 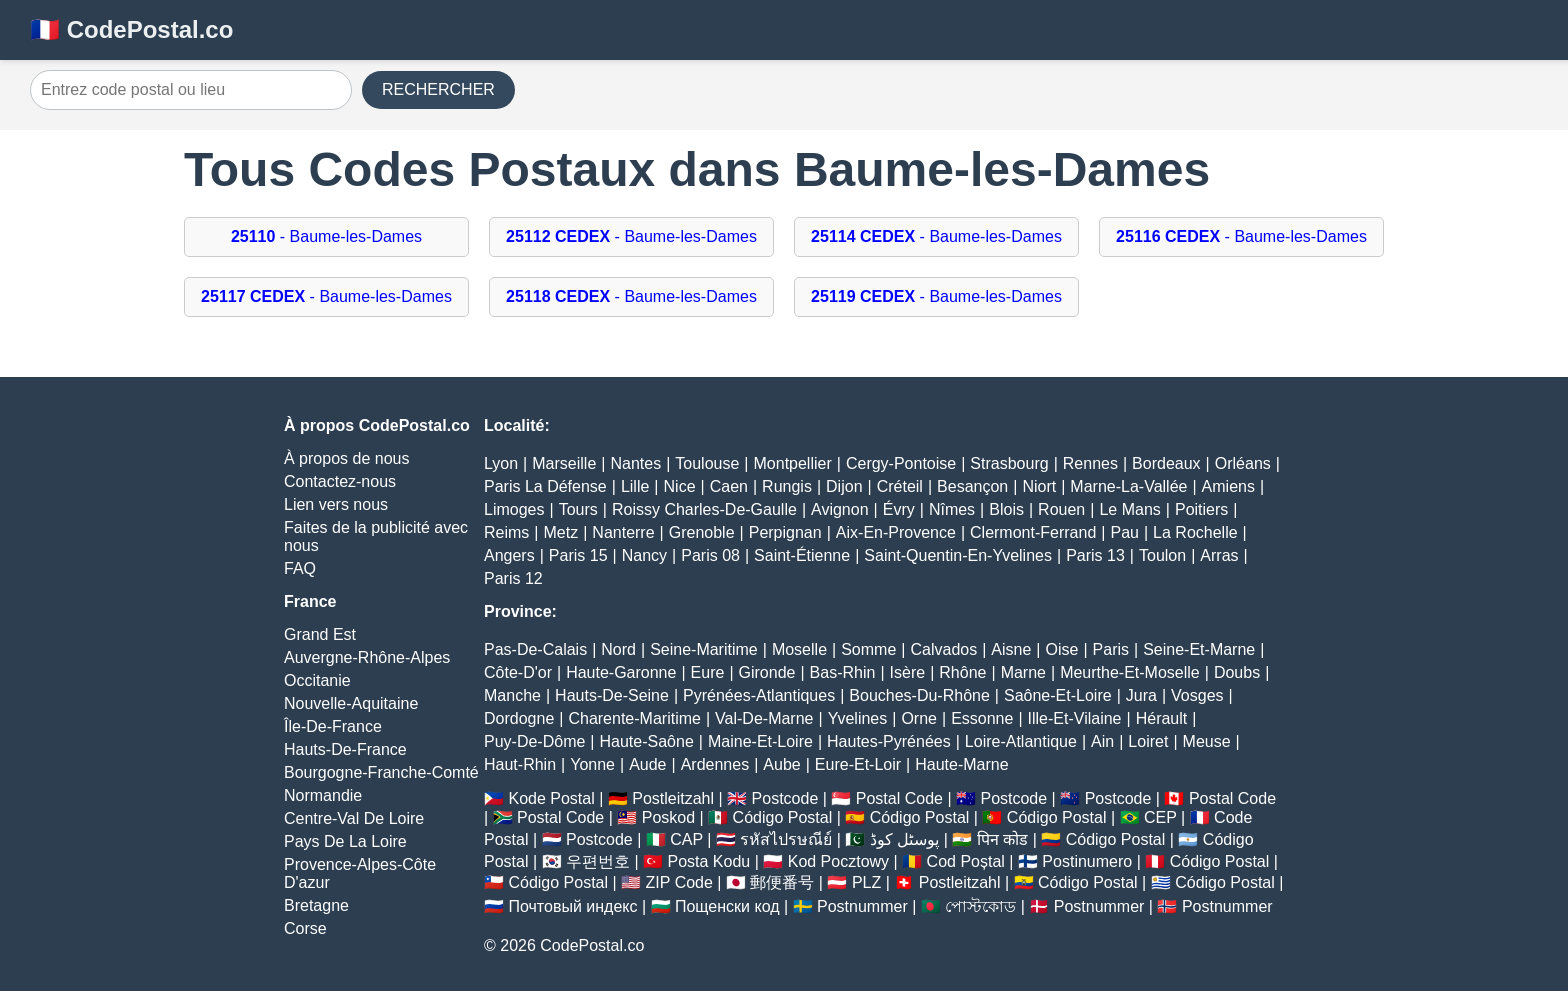 I want to click on FAQ, so click(x=300, y=568).